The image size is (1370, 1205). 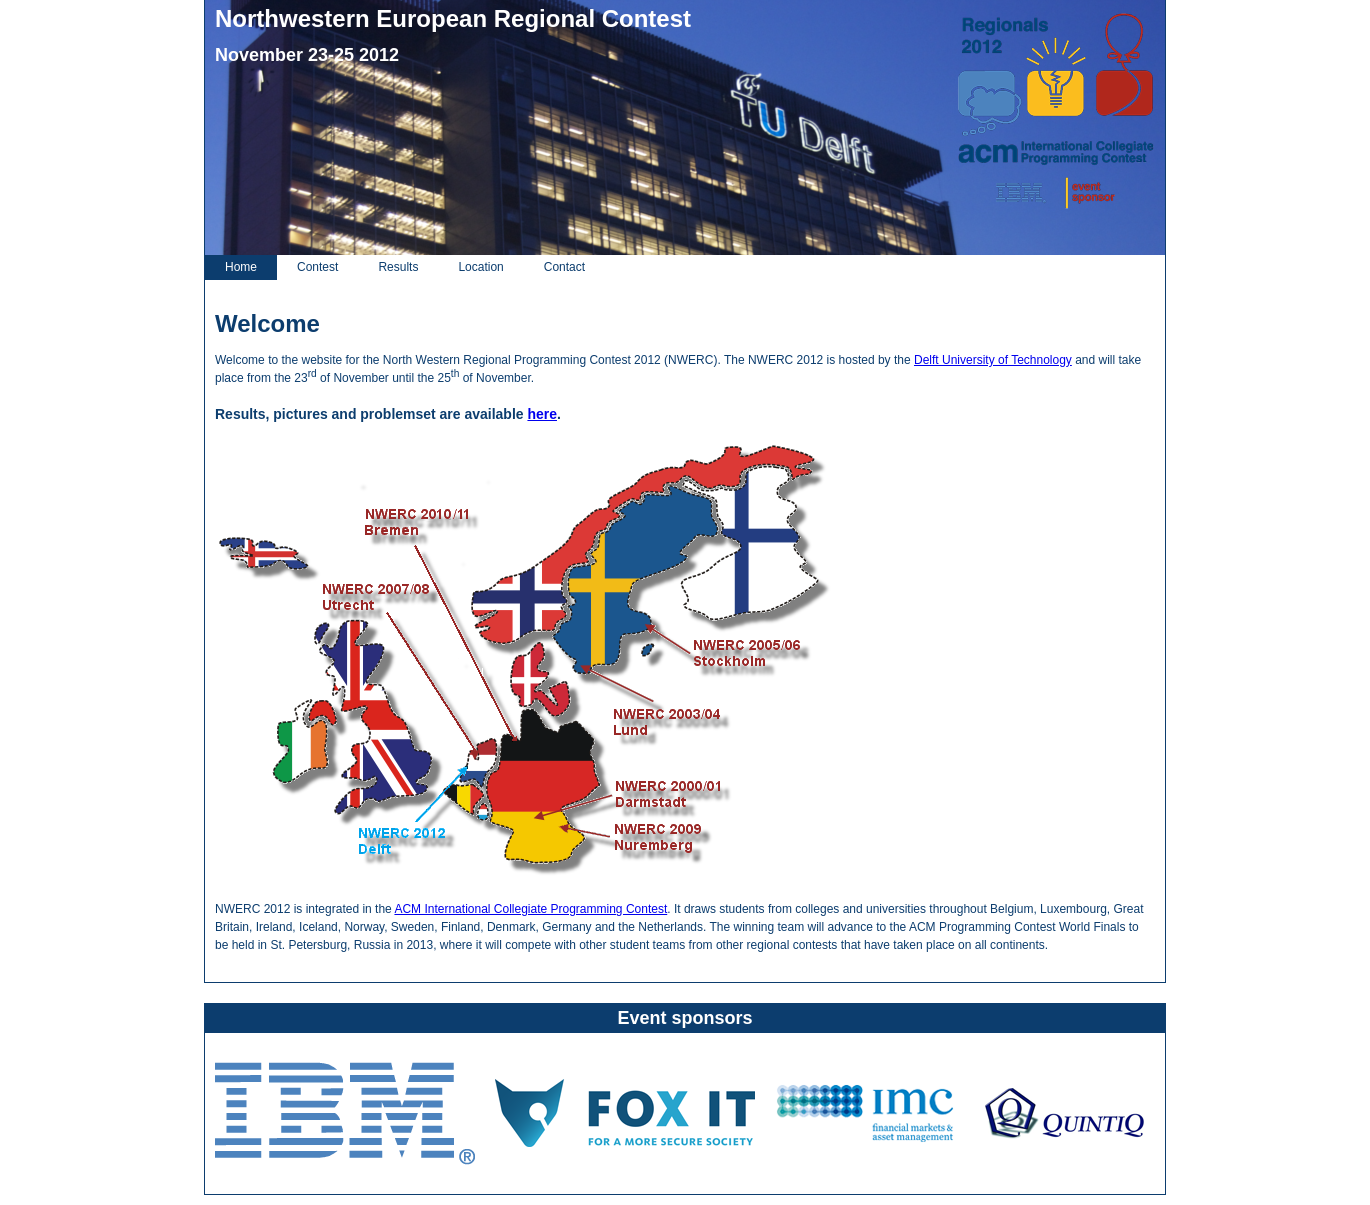 What do you see at coordinates (241, 267) in the screenshot?
I see `Home` at bounding box center [241, 267].